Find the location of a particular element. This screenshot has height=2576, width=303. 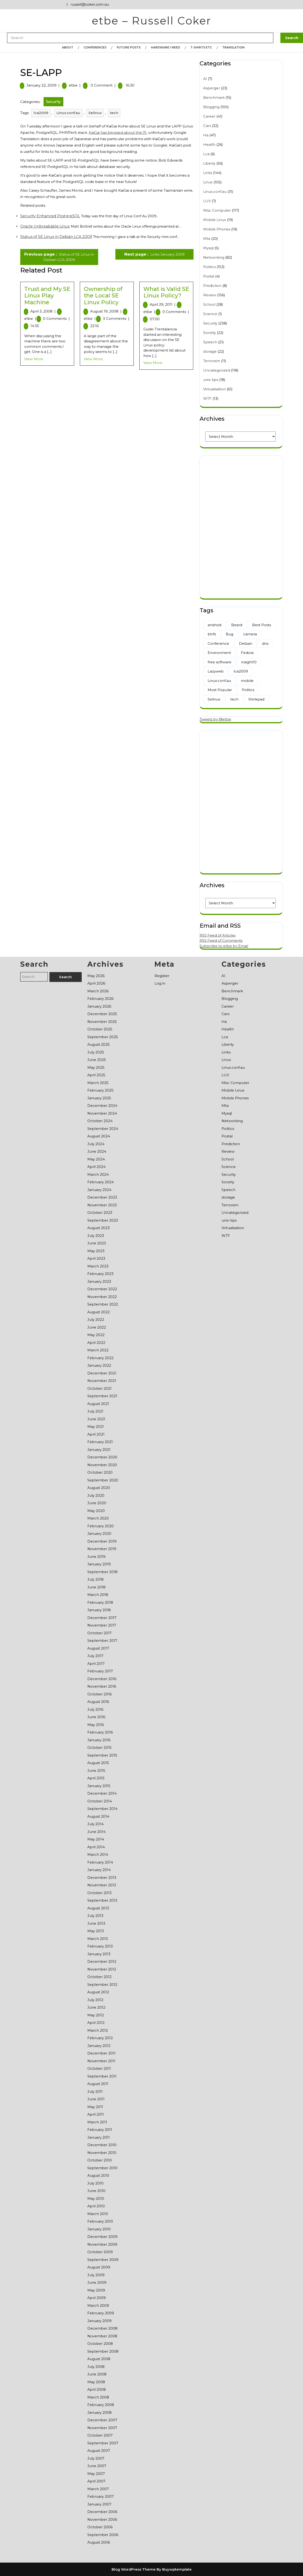

November 2013 is located at coordinates (101, 1885).